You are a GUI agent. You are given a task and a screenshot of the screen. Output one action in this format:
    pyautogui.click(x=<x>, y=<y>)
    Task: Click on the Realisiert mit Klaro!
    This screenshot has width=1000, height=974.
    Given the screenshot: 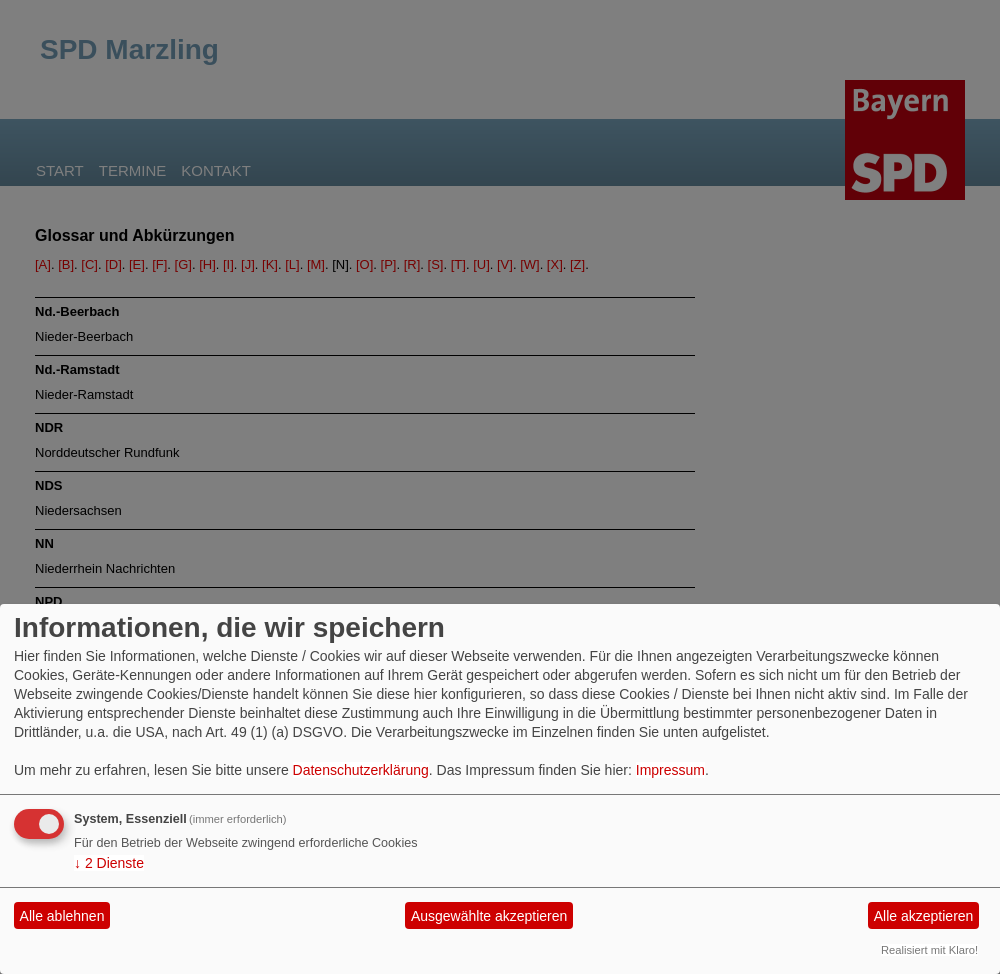 What is the action you would take?
    pyautogui.click(x=929, y=950)
    